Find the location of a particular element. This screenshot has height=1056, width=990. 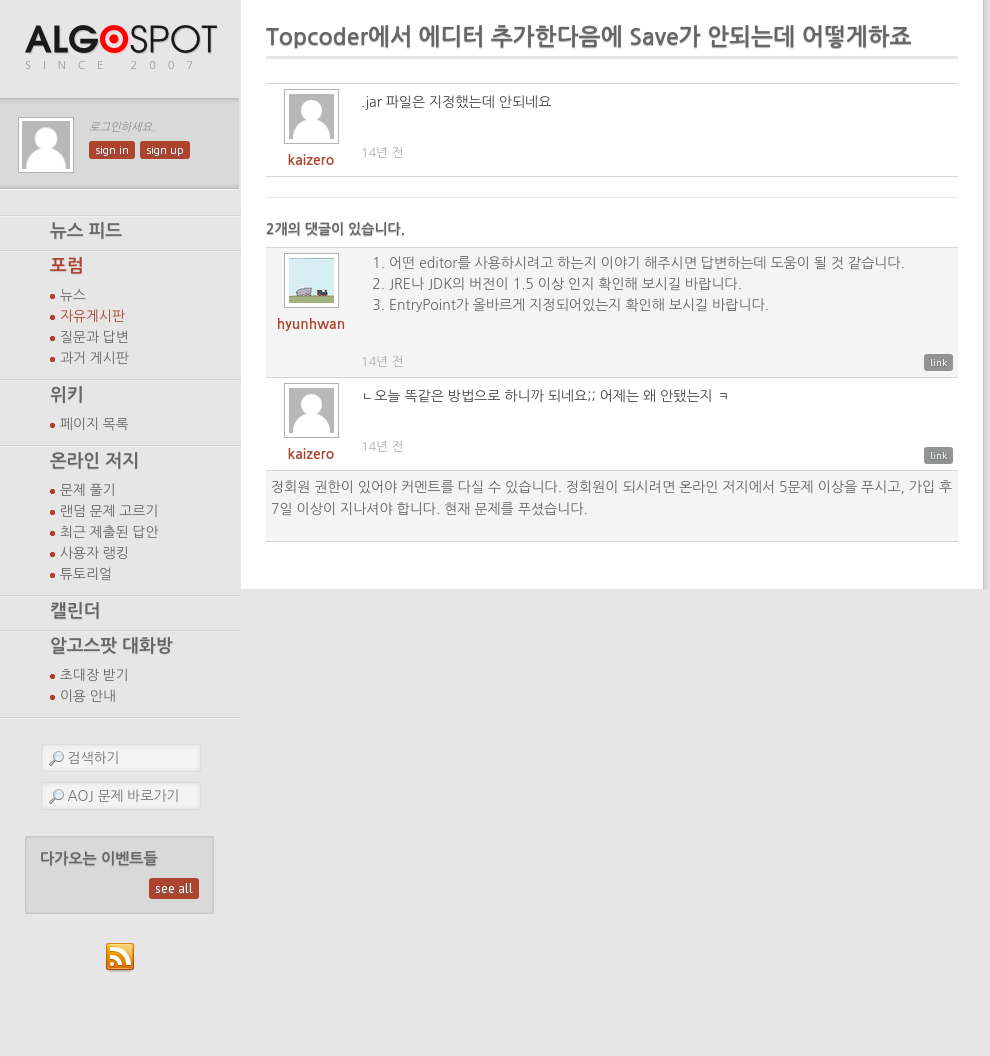

hyunhwan is located at coordinates (311, 324).